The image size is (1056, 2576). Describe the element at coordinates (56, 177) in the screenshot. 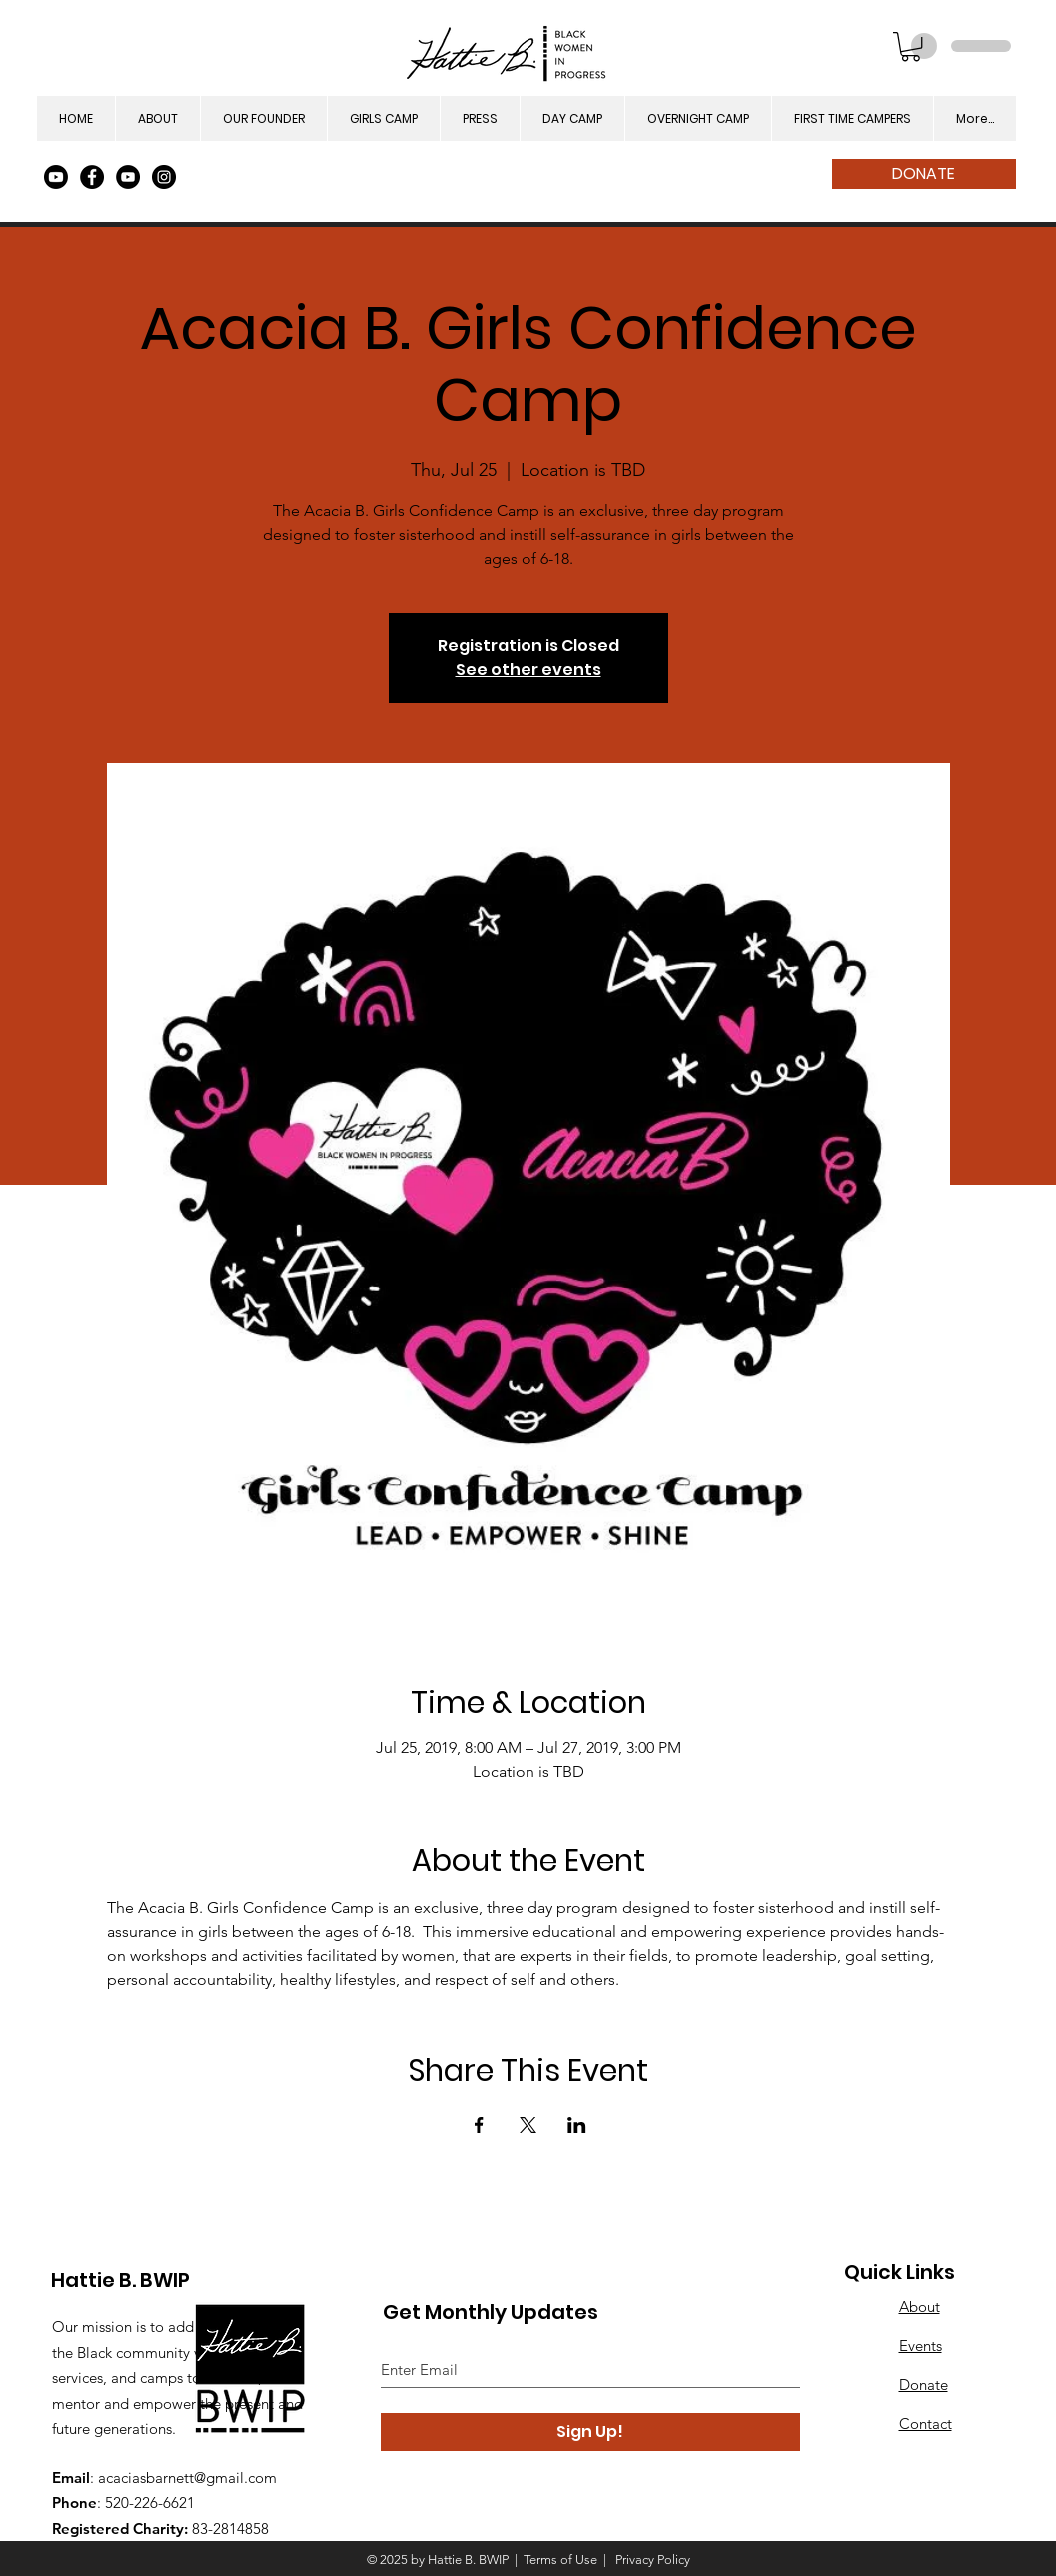

I see `[Youtube]` at that location.